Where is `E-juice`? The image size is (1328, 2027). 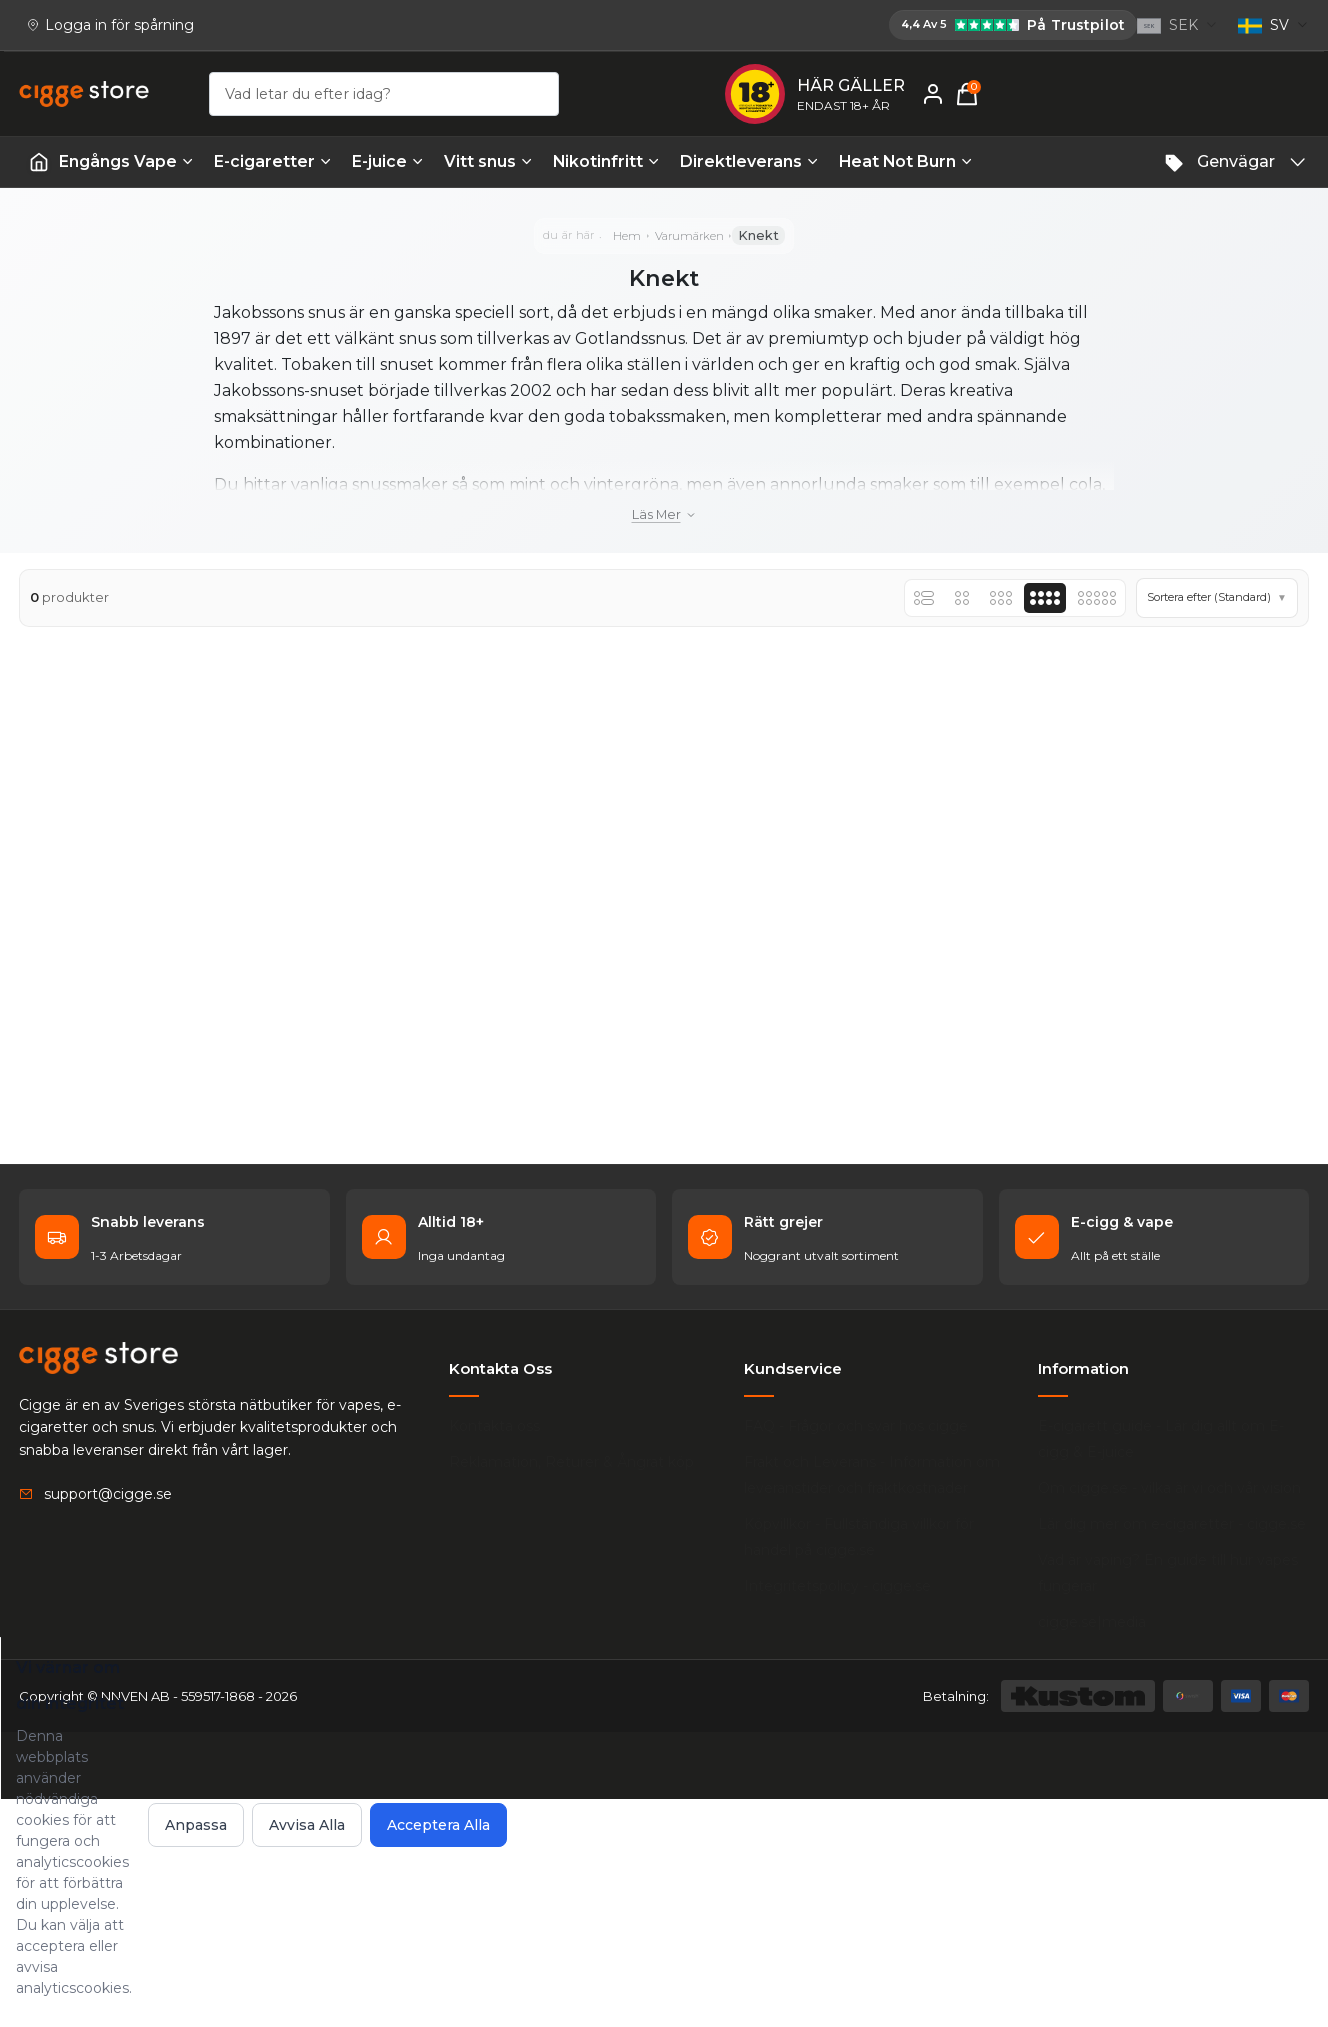 E-juice is located at coordinates (388, 165).